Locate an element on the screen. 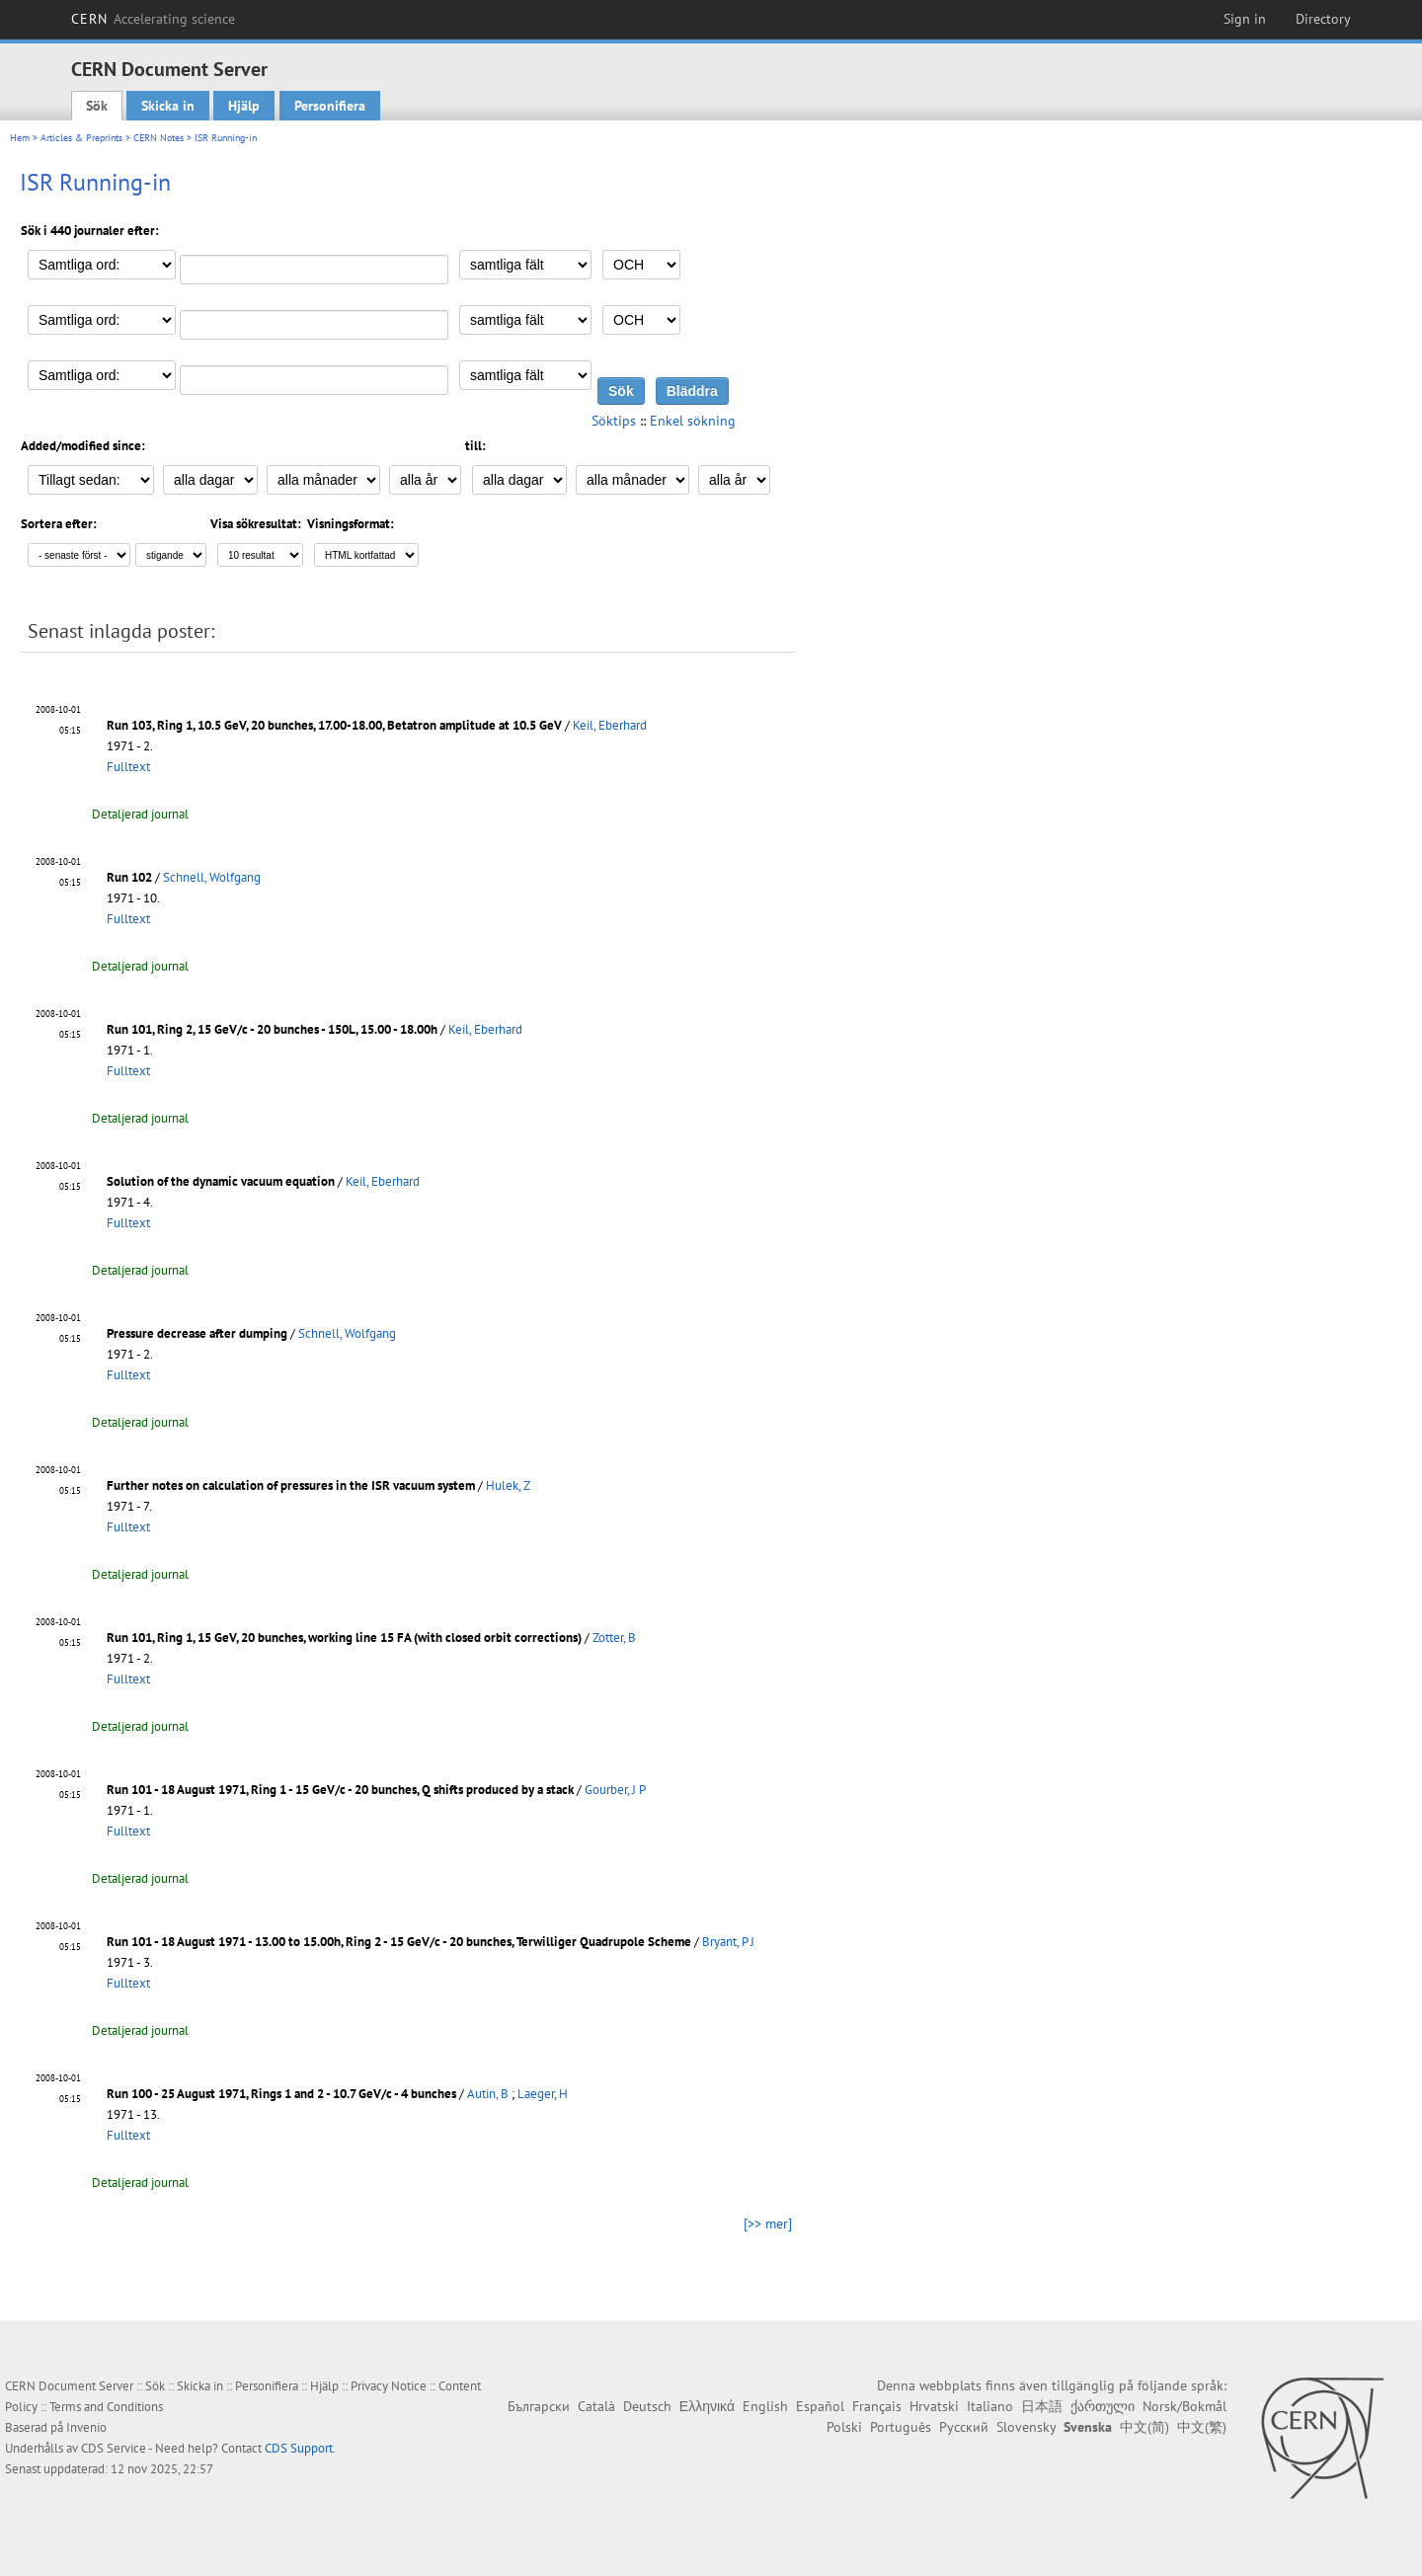 The height and width of the screenshot is (2576, 1422). Hrvatski is located at coordinates (934, 2406).